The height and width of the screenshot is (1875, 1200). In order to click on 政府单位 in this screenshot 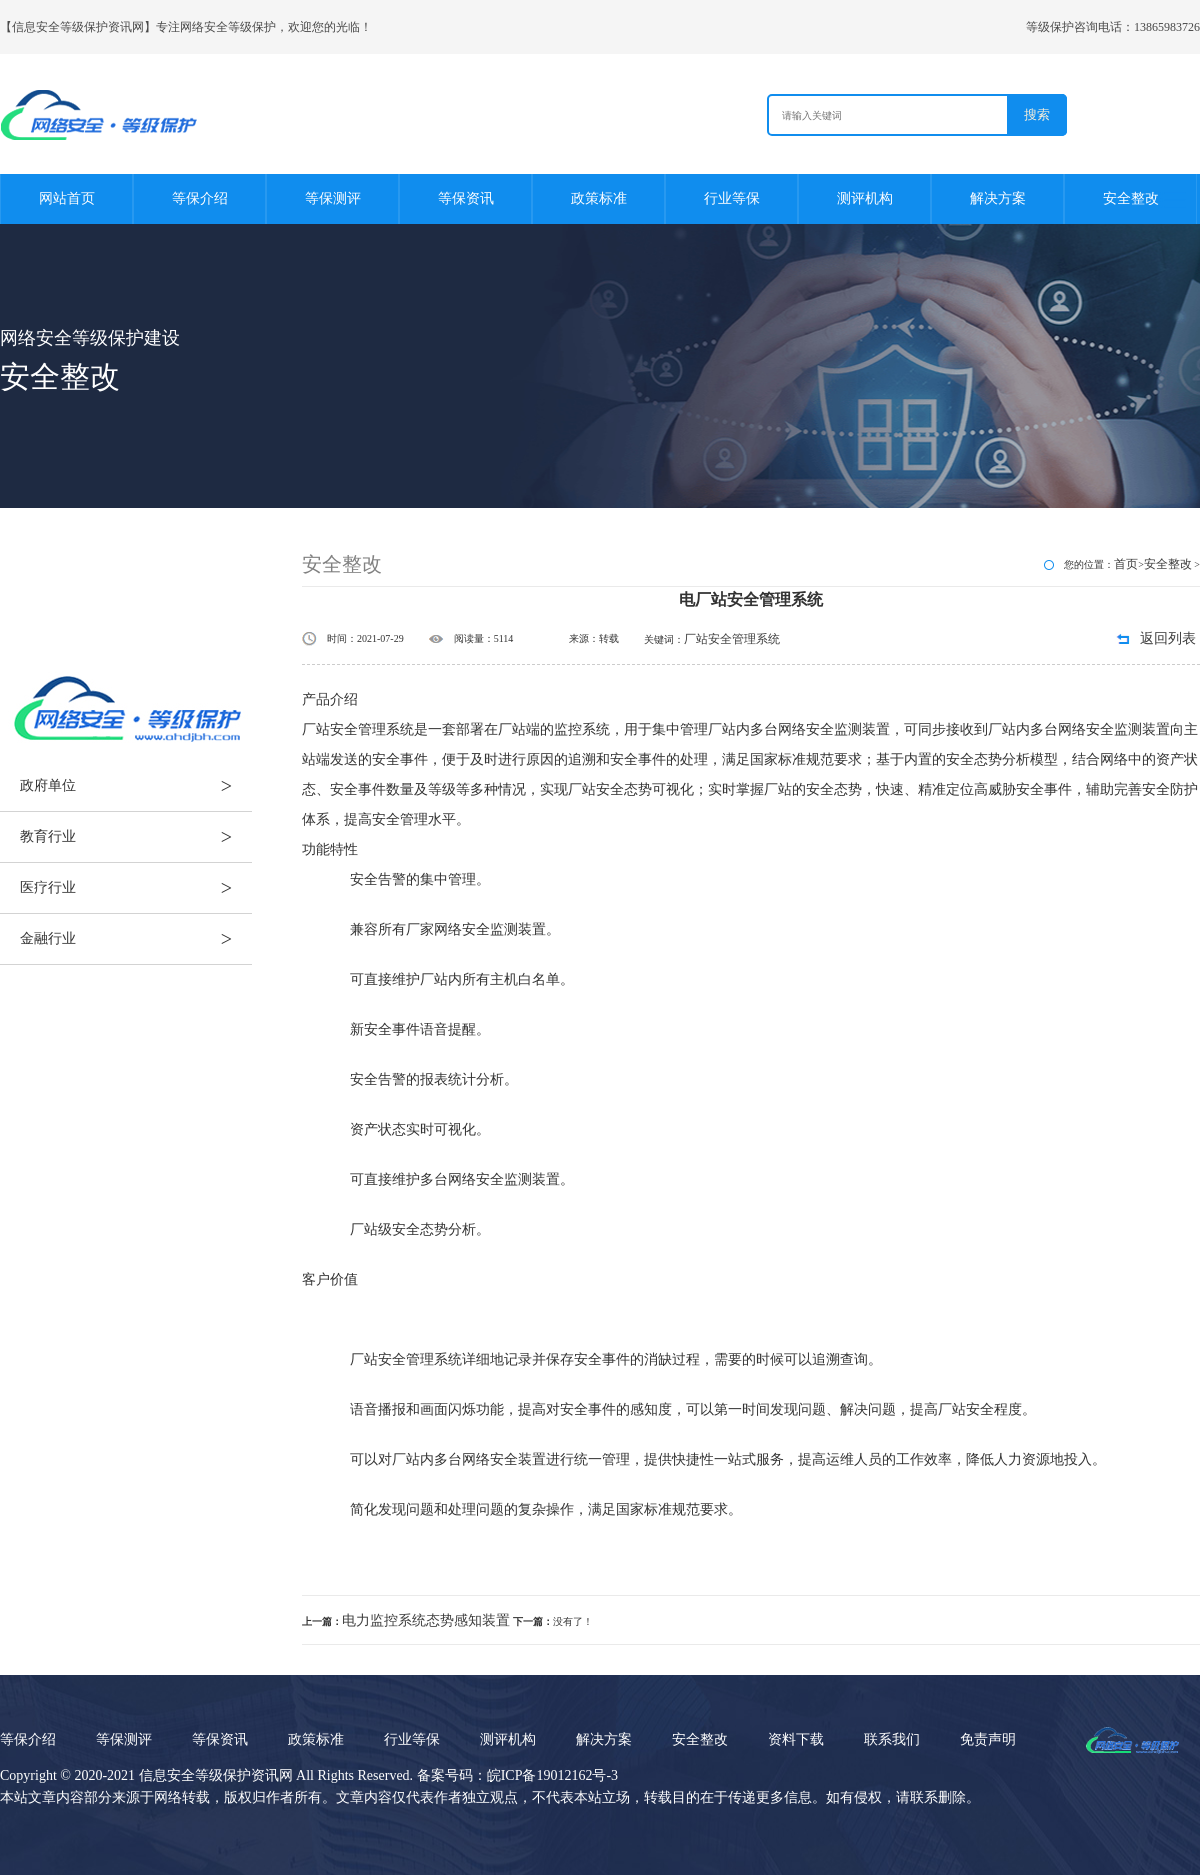, I will do `click(136, 786)`.